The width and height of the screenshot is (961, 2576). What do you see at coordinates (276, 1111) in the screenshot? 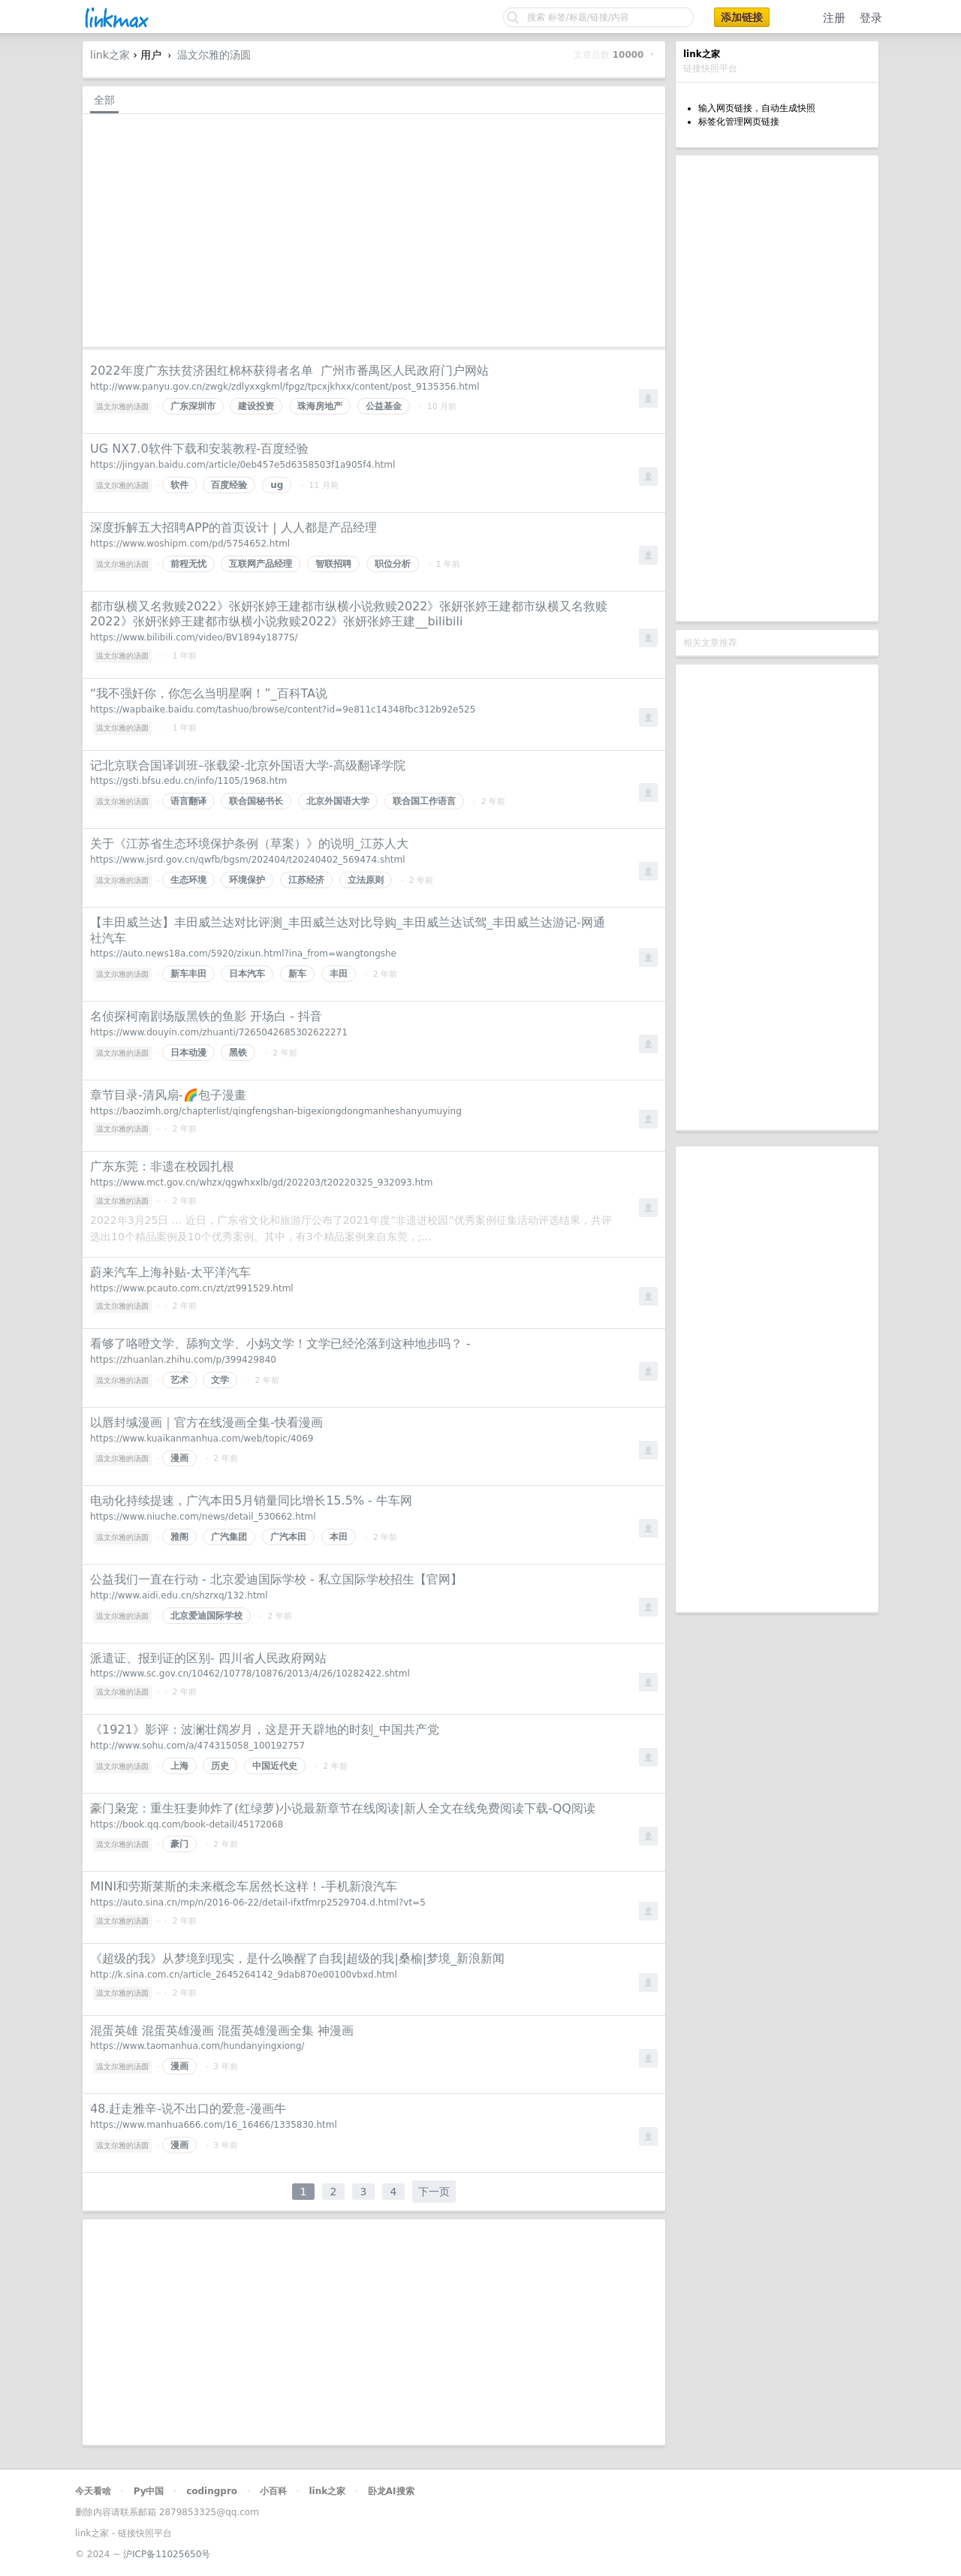
I see `https://baozimh.org/chapterlist/qingfengshan-bigexiongdongmanheshanyumuying` at bounding box center [276, 1111].